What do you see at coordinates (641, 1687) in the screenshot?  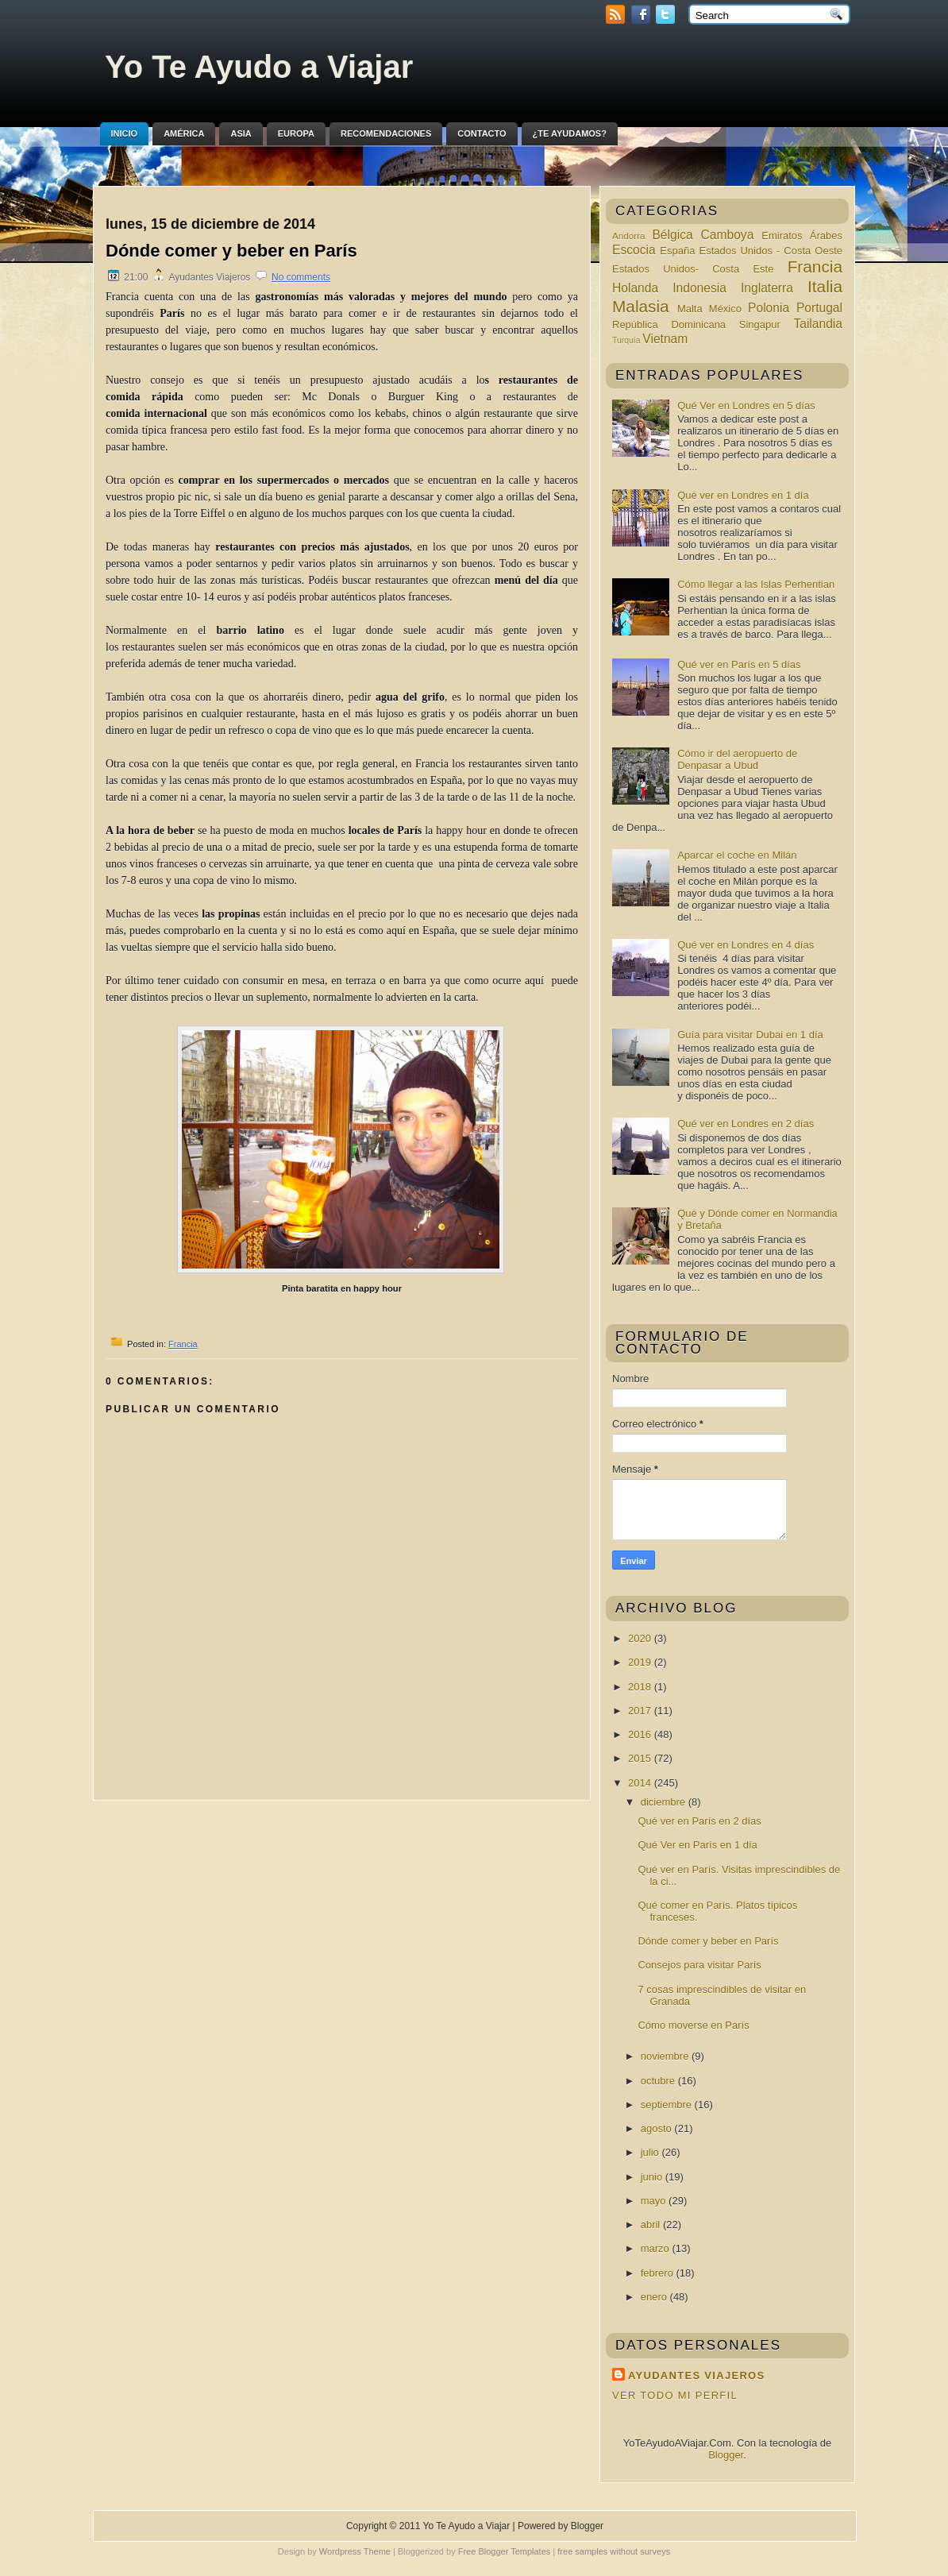 I see `2018` at bounding box center [641, 1687].